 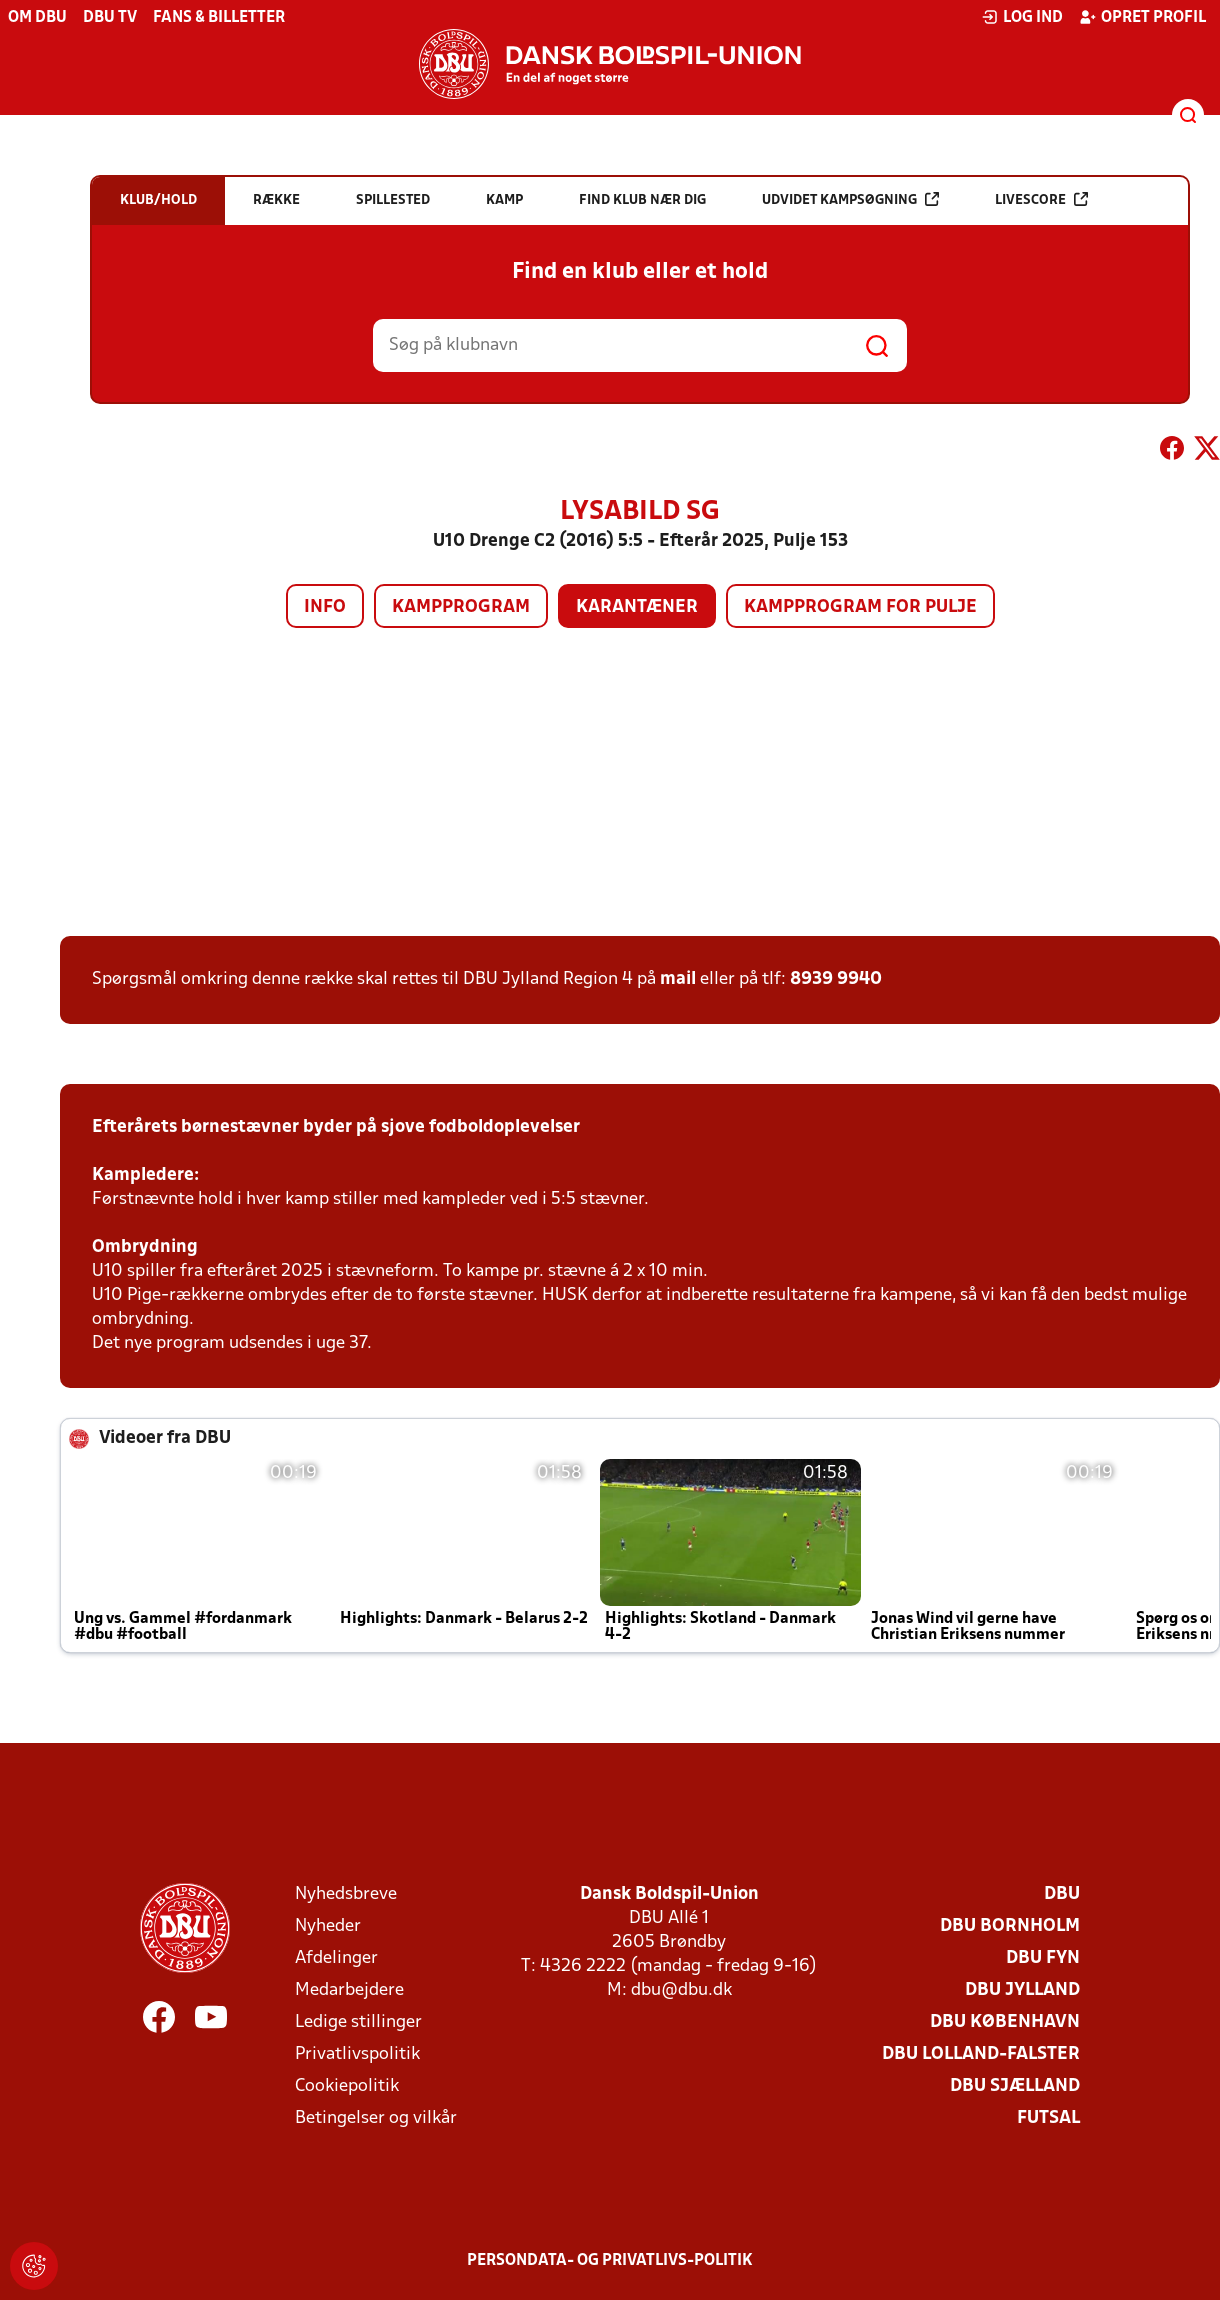 I want to click on DBU Bornholm, so click(x=1010, y=1926).